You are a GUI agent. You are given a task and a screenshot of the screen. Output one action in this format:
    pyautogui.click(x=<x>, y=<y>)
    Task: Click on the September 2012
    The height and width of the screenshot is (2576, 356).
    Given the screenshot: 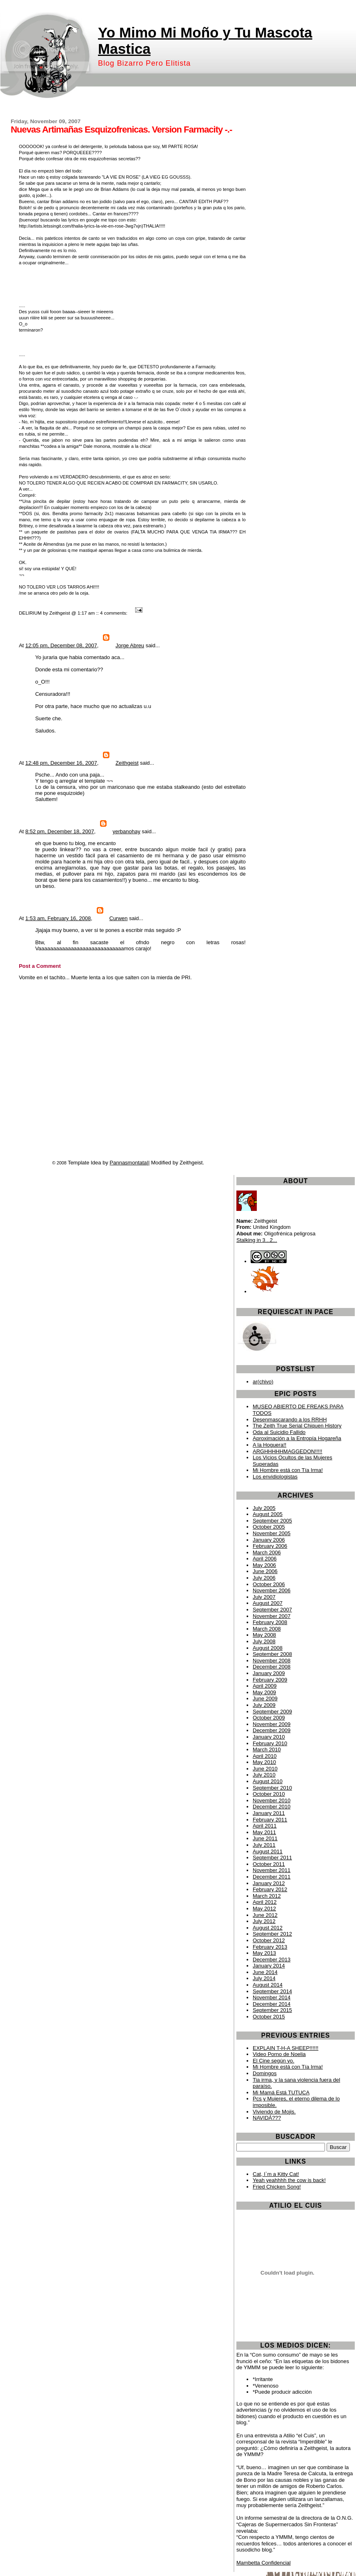 What is the action you would take?
    pyautogui.click(x=272, y=1934)
    